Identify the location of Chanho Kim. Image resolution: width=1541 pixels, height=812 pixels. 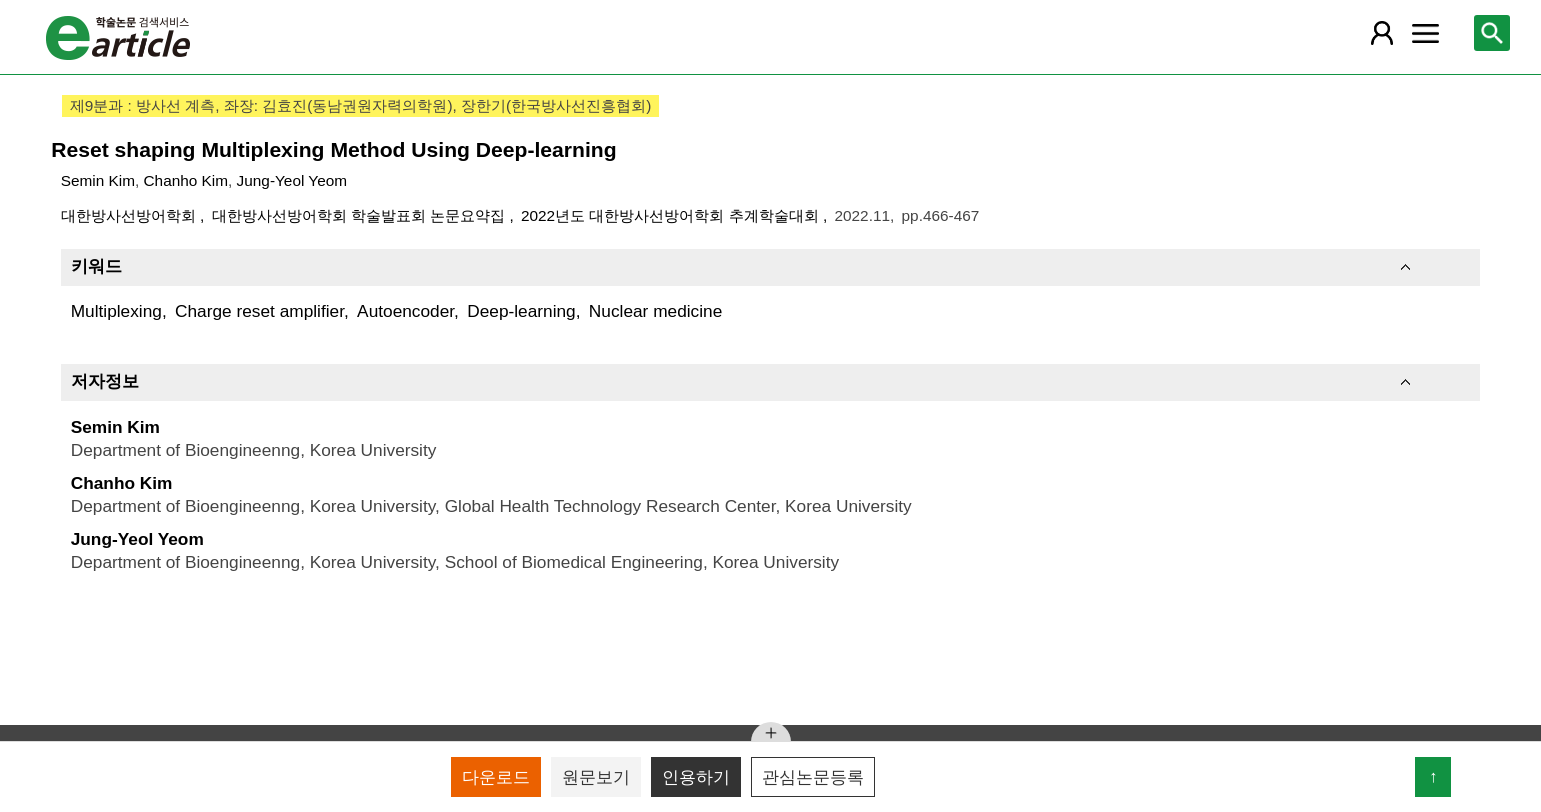
(186, 180).